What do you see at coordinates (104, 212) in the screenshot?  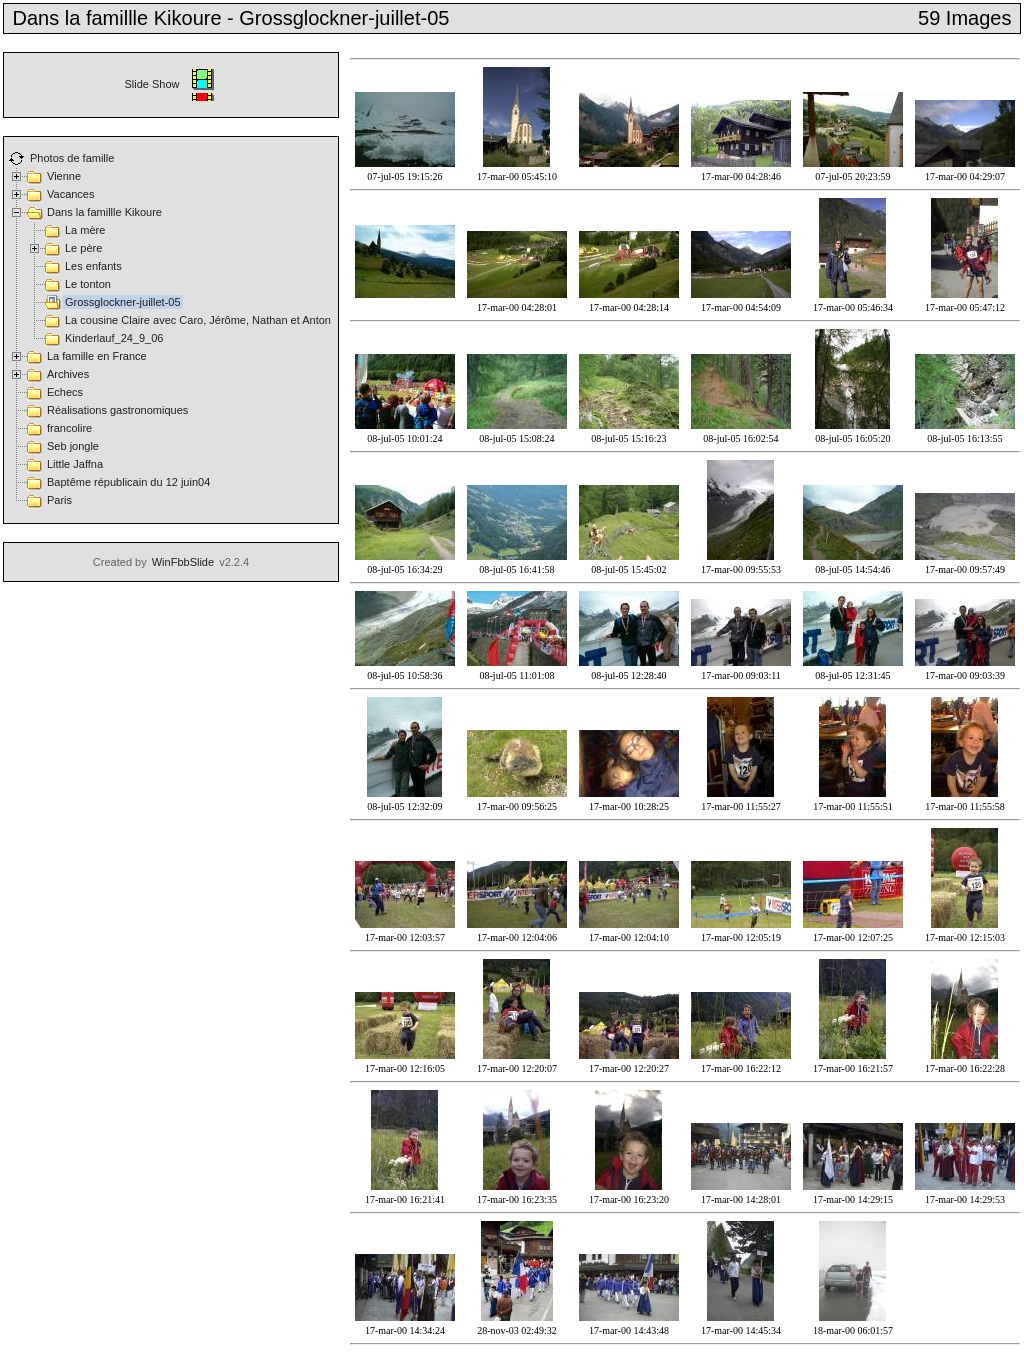 I see `Dans la famillle Kikoure` at bounding box center [104, 212].